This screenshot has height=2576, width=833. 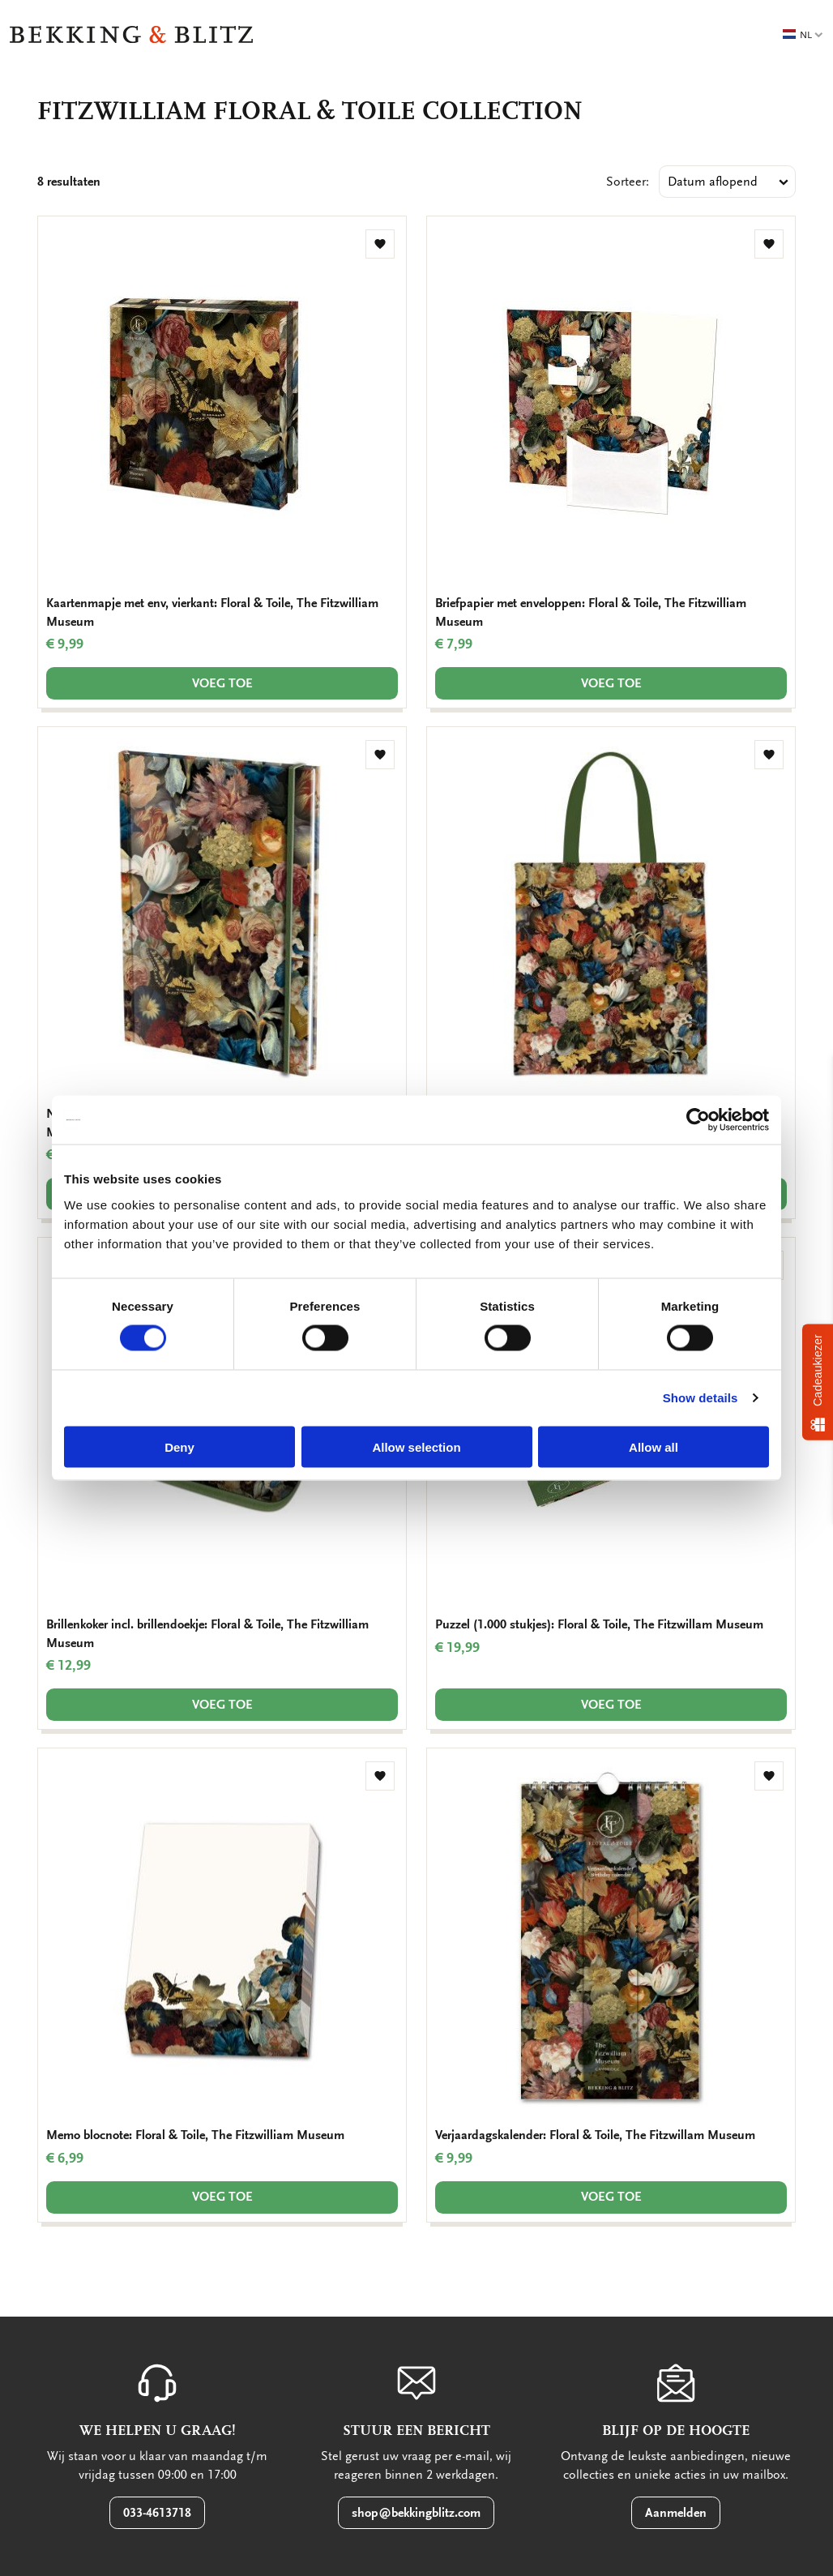 What do you see at coordinates (676, 2512) in the screenshot?
I see `Aanmelden [button]` at bounding box center [676, 2512].